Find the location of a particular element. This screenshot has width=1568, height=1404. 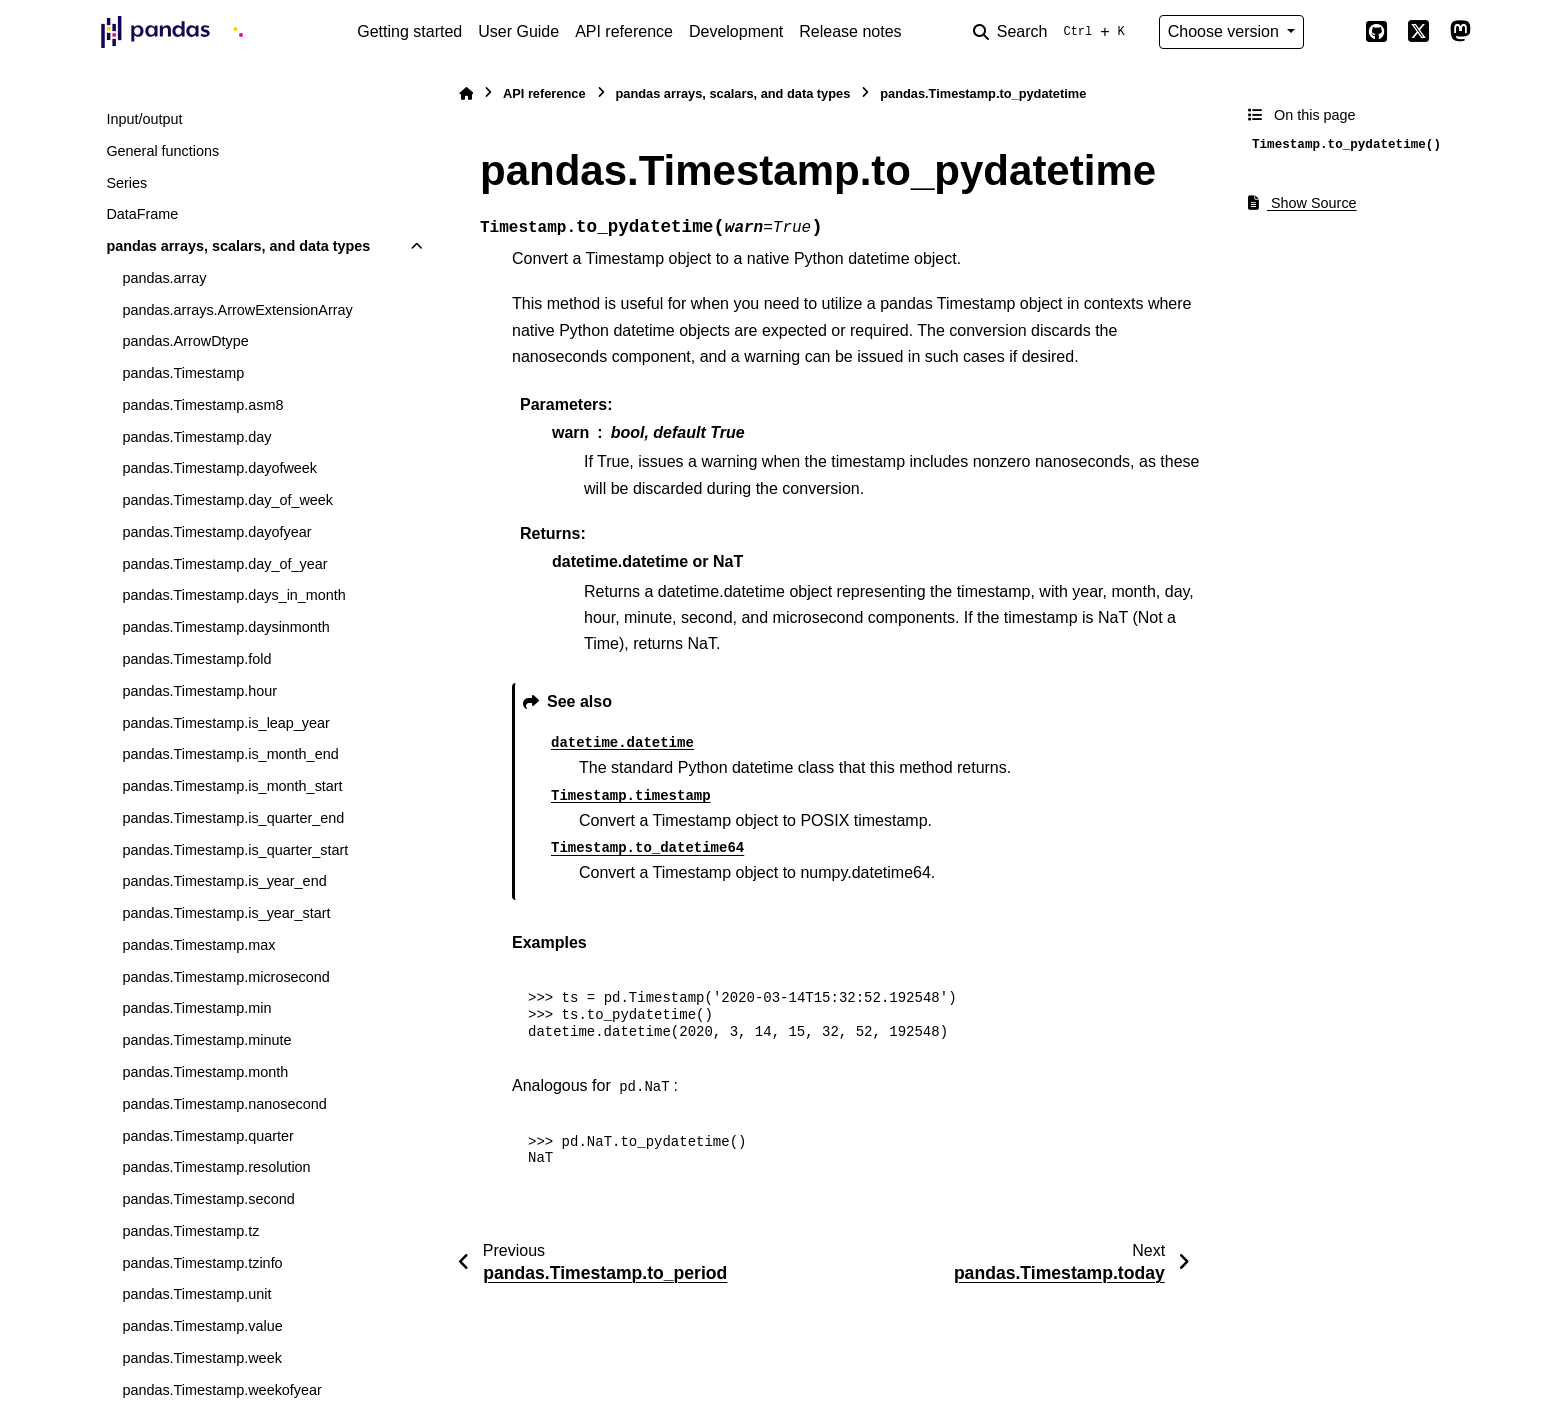

pandas.Timestamp.fold is located at coordinates (196, 659).